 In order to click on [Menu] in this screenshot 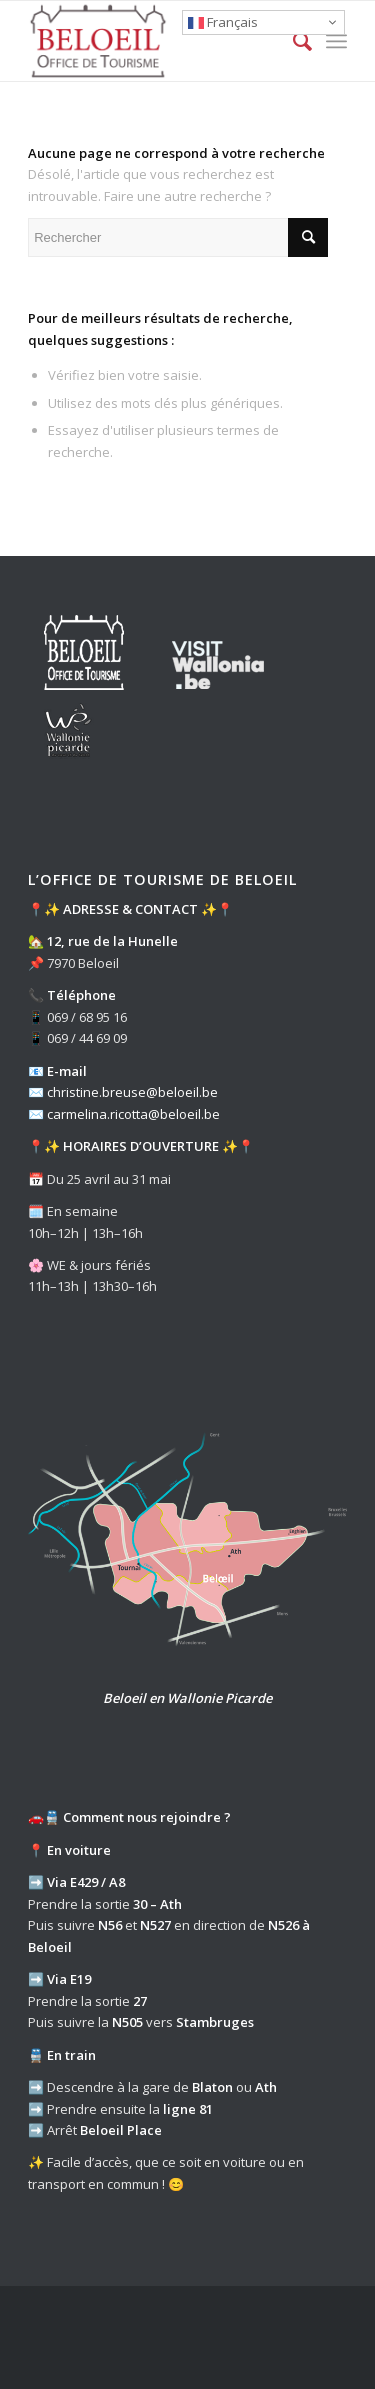, I will do `click(336, 41)`.